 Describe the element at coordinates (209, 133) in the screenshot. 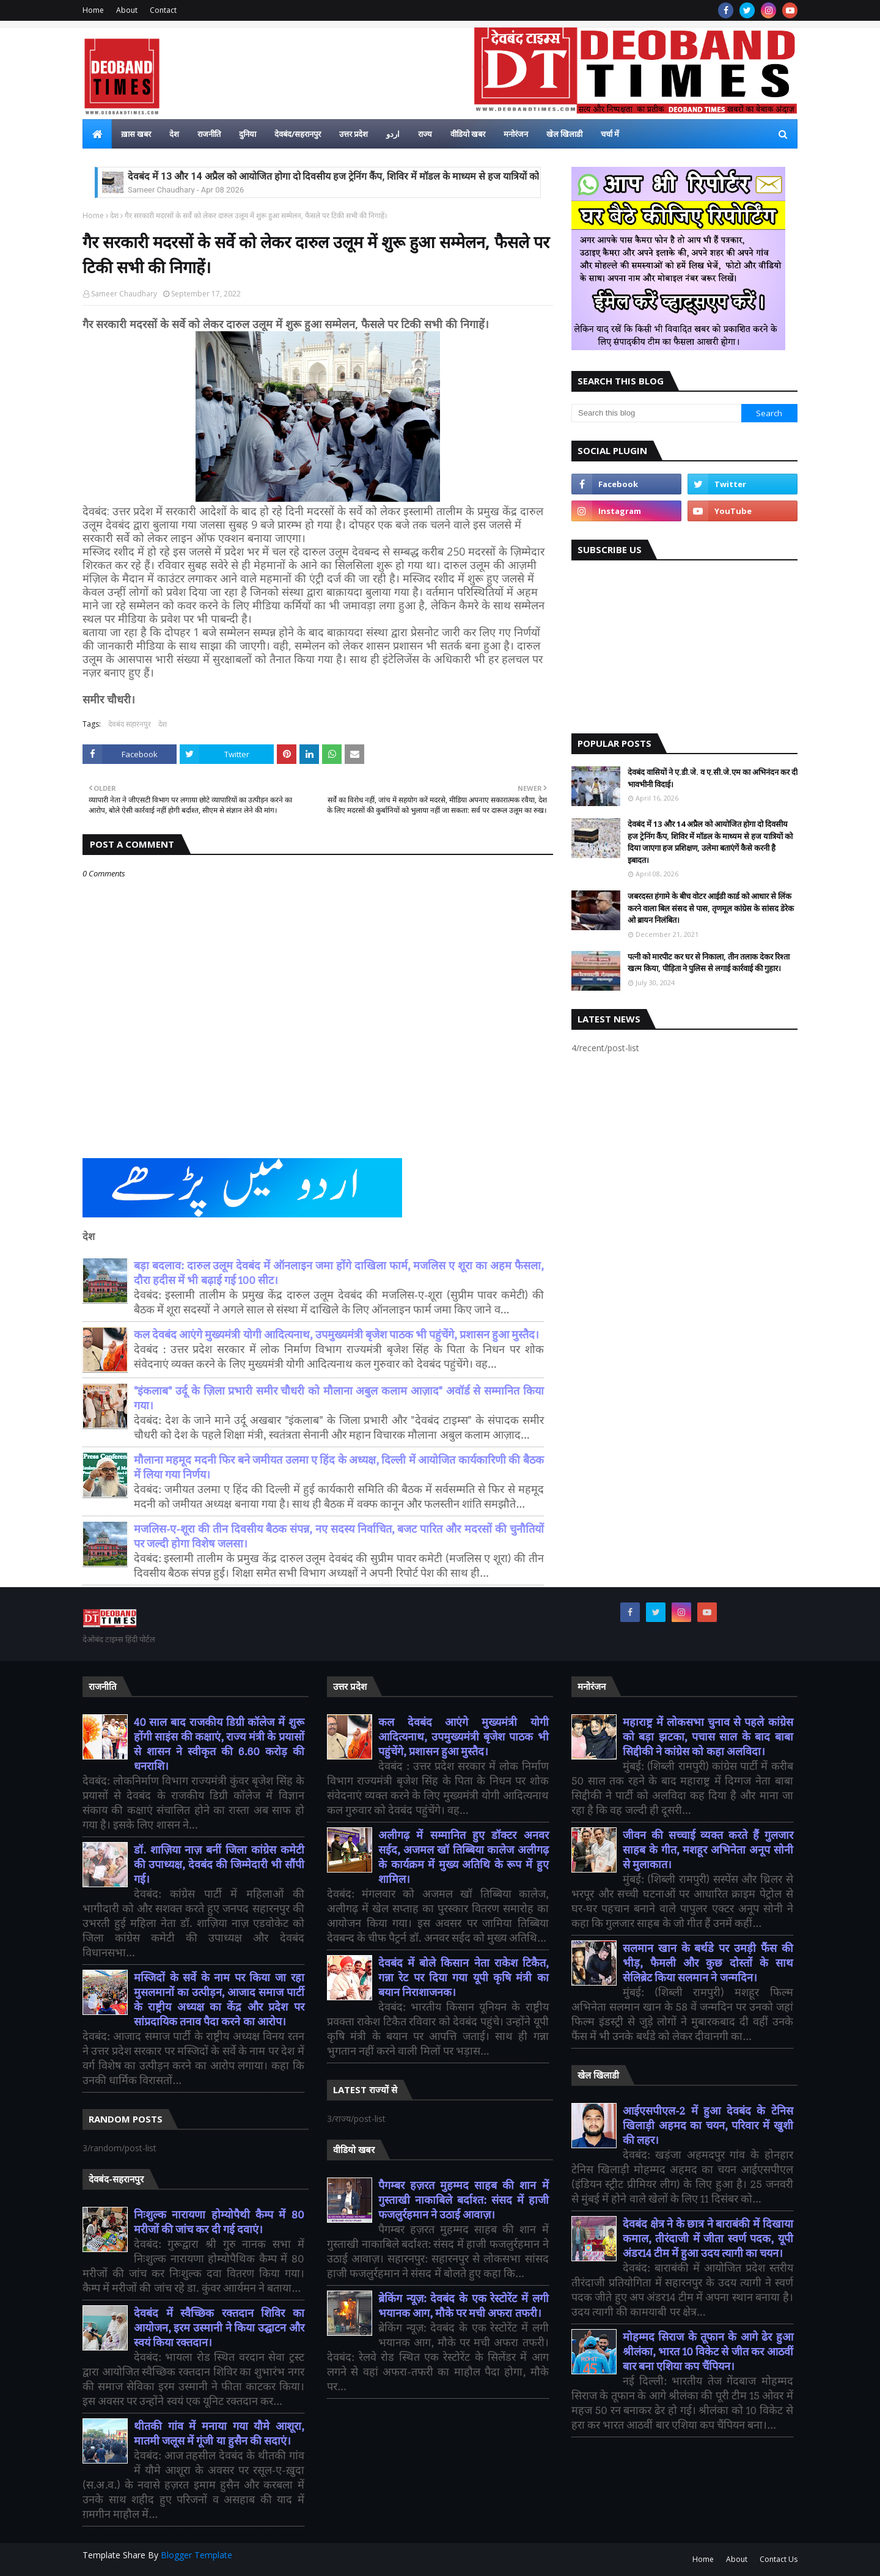

I see `राजनीति [menuitem]` at that location.